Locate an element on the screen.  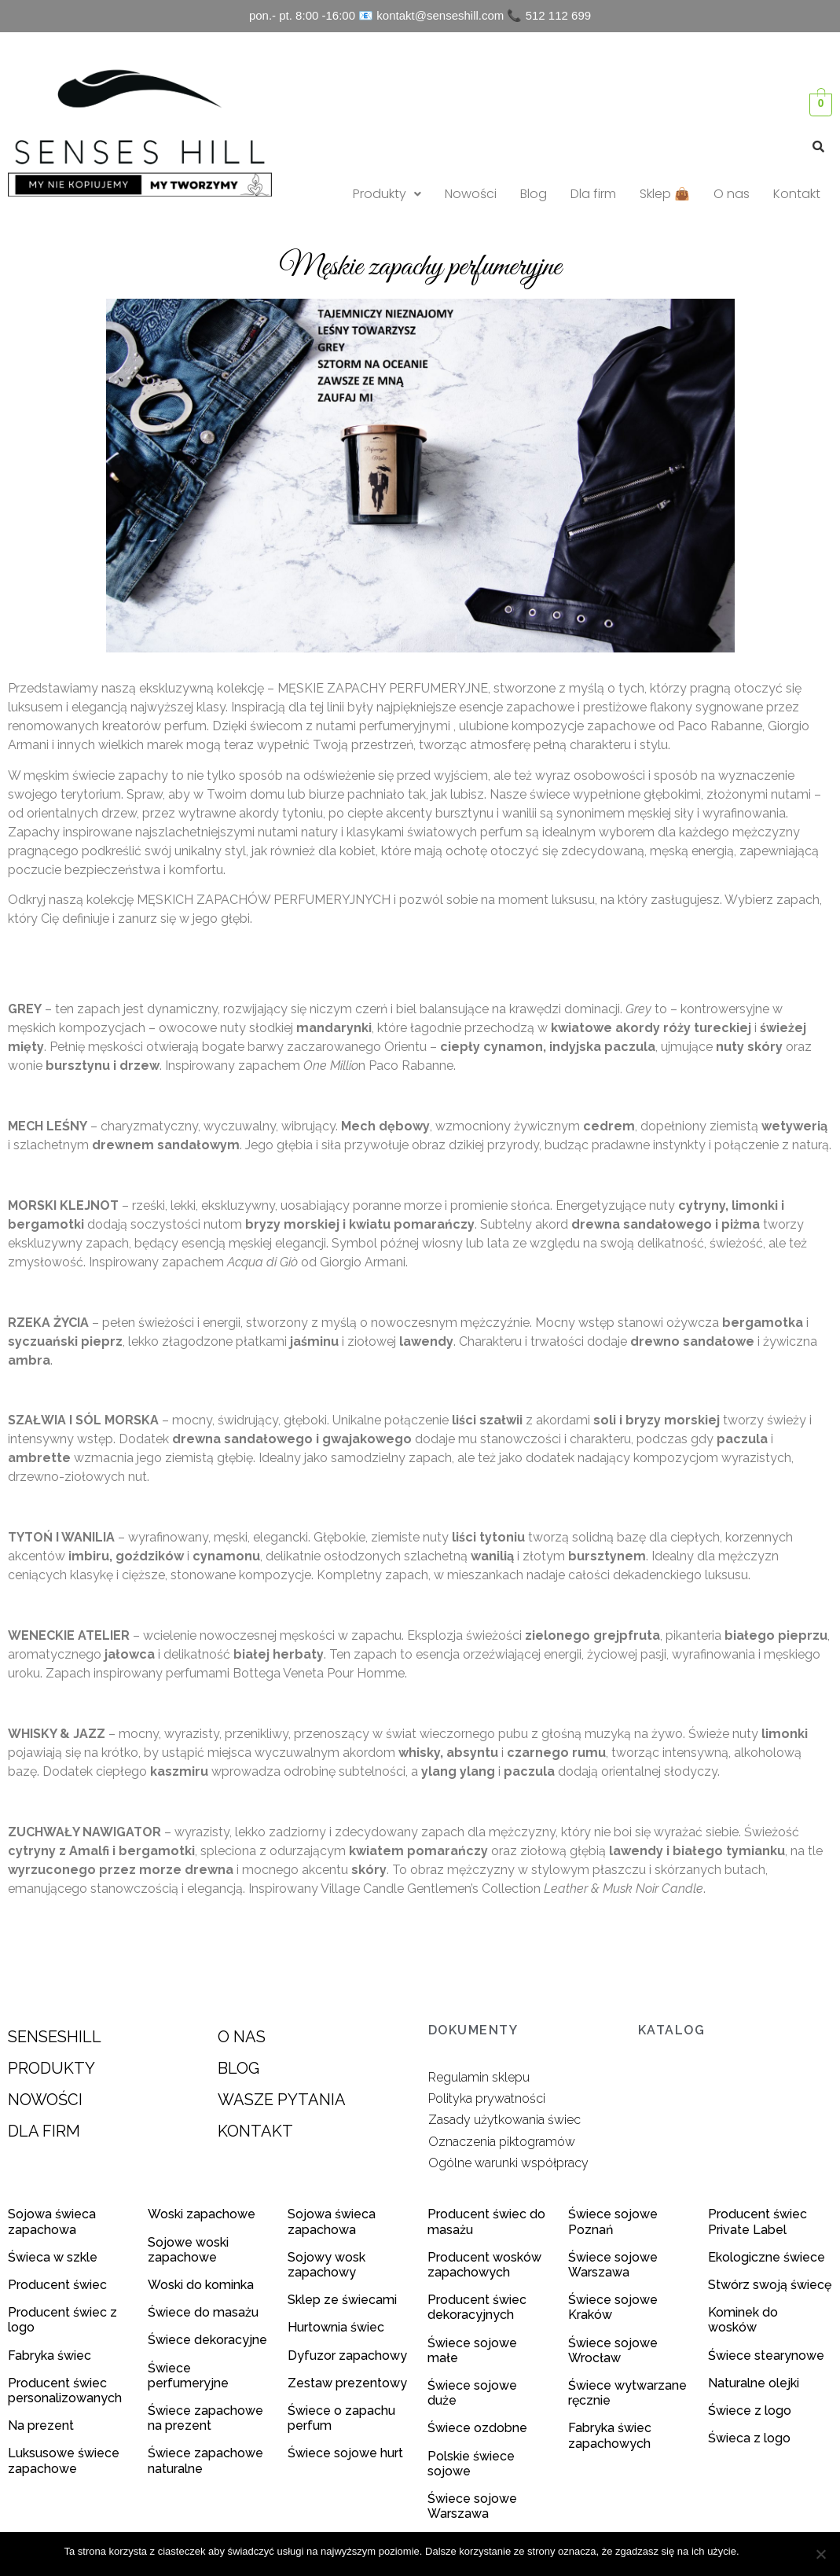
Na prezent is located at coordinates (41, 2425).